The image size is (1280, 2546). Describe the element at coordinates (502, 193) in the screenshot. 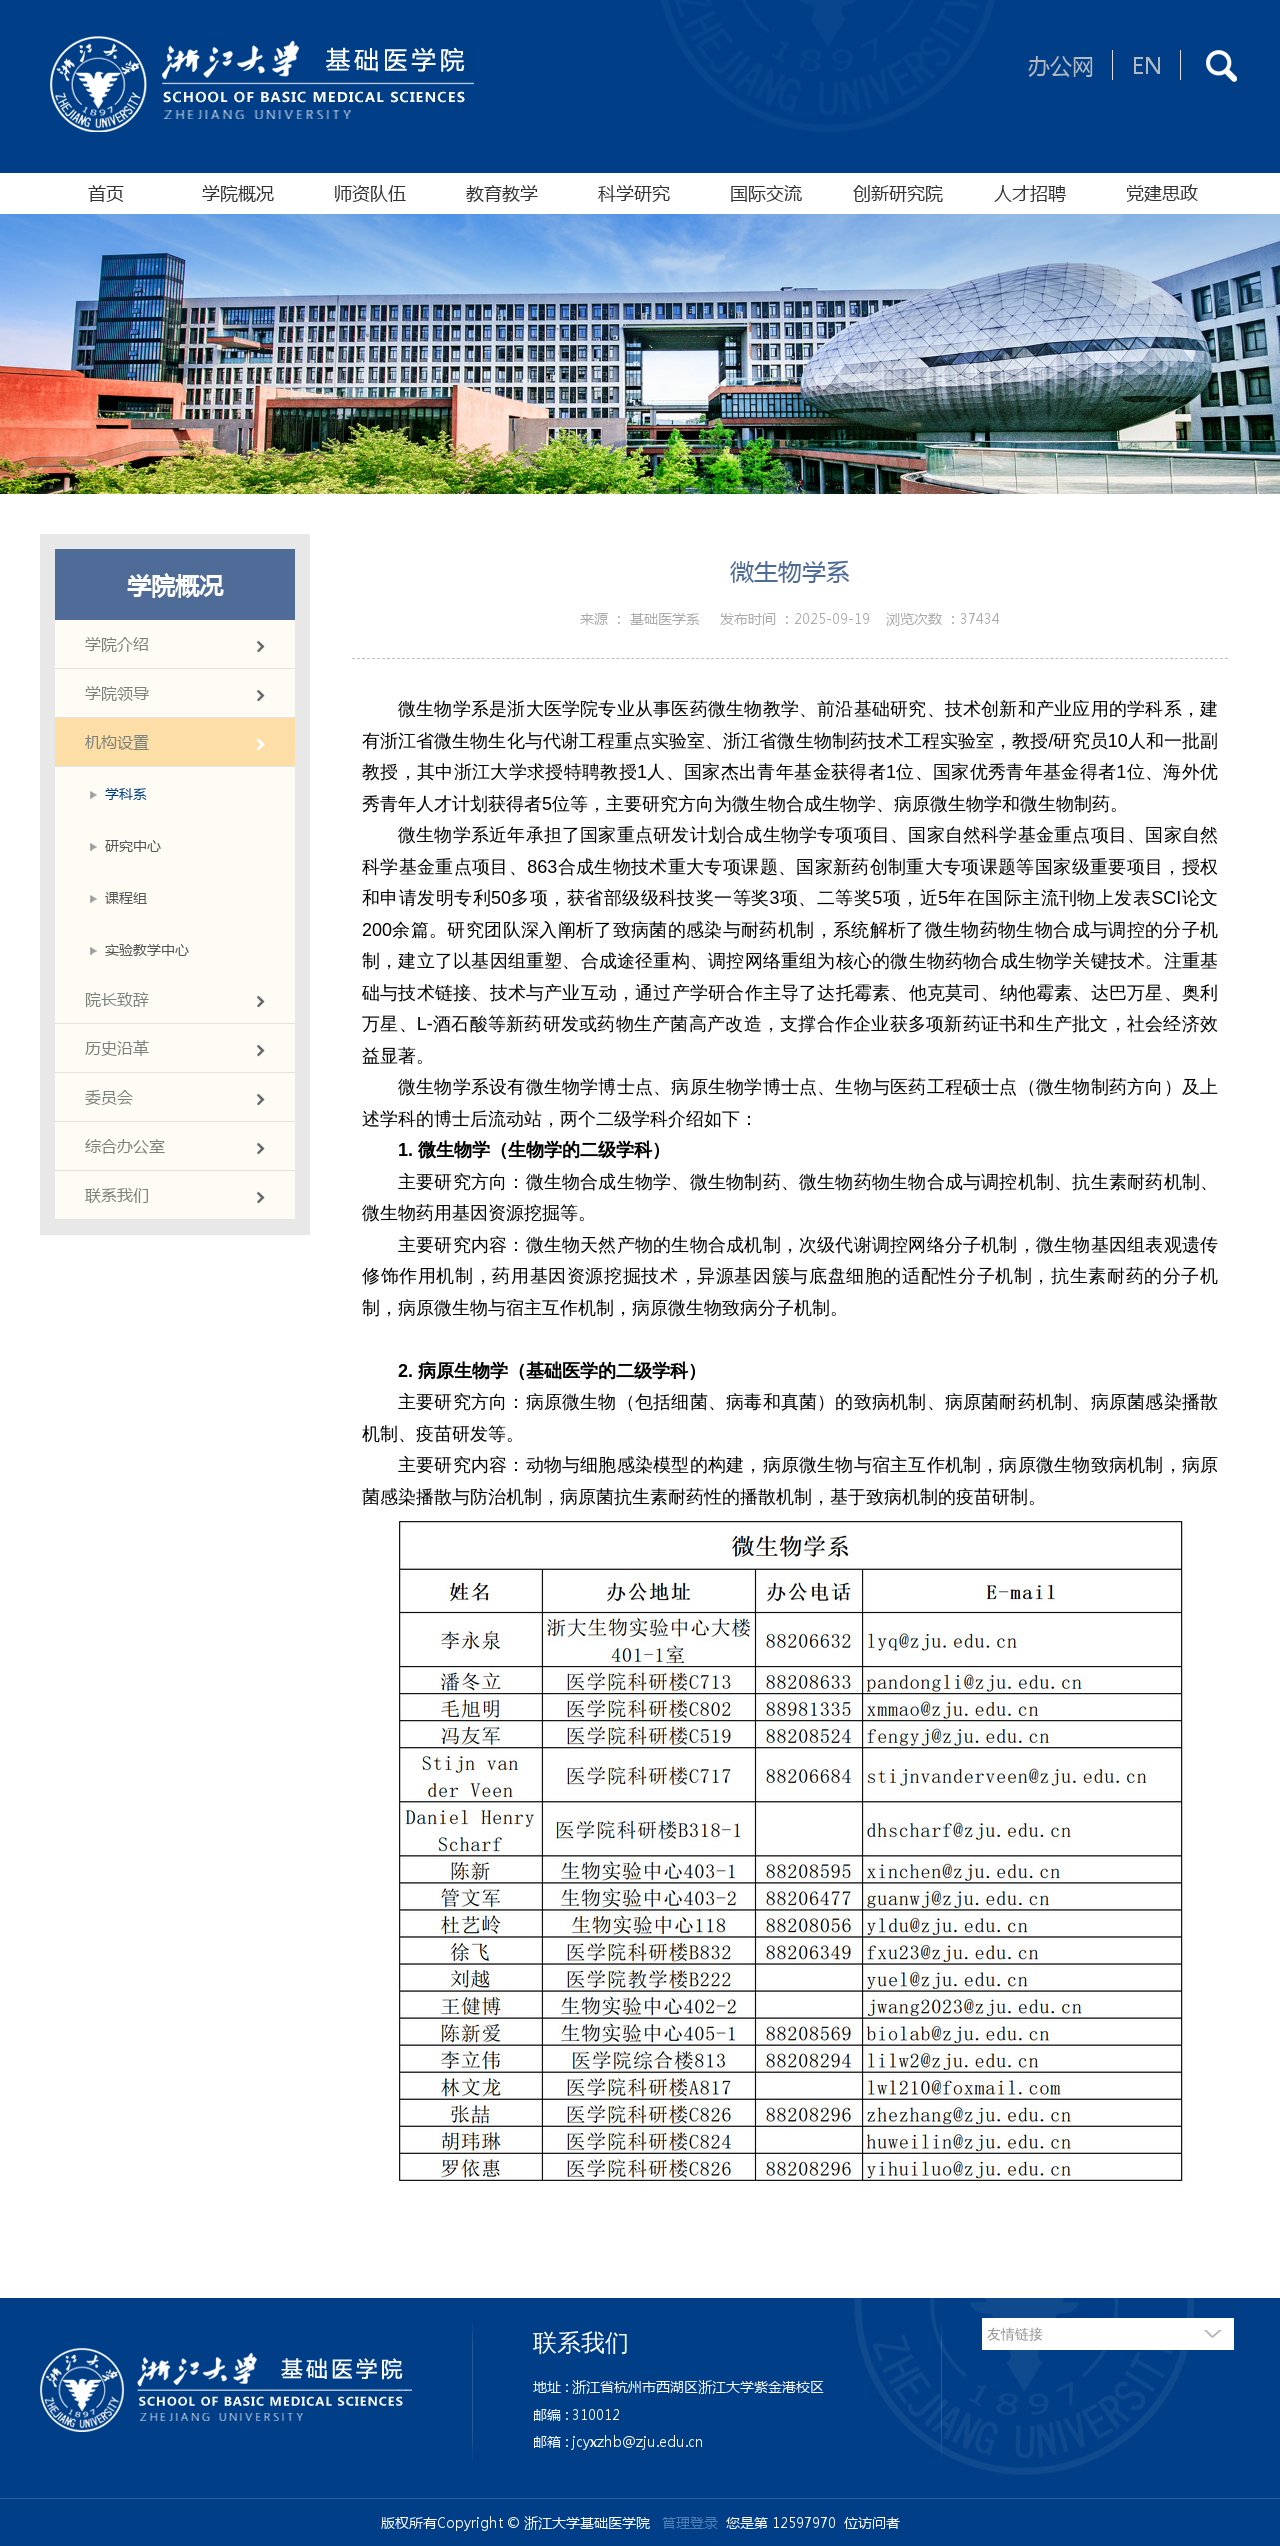

I see `教育教学` at that location.